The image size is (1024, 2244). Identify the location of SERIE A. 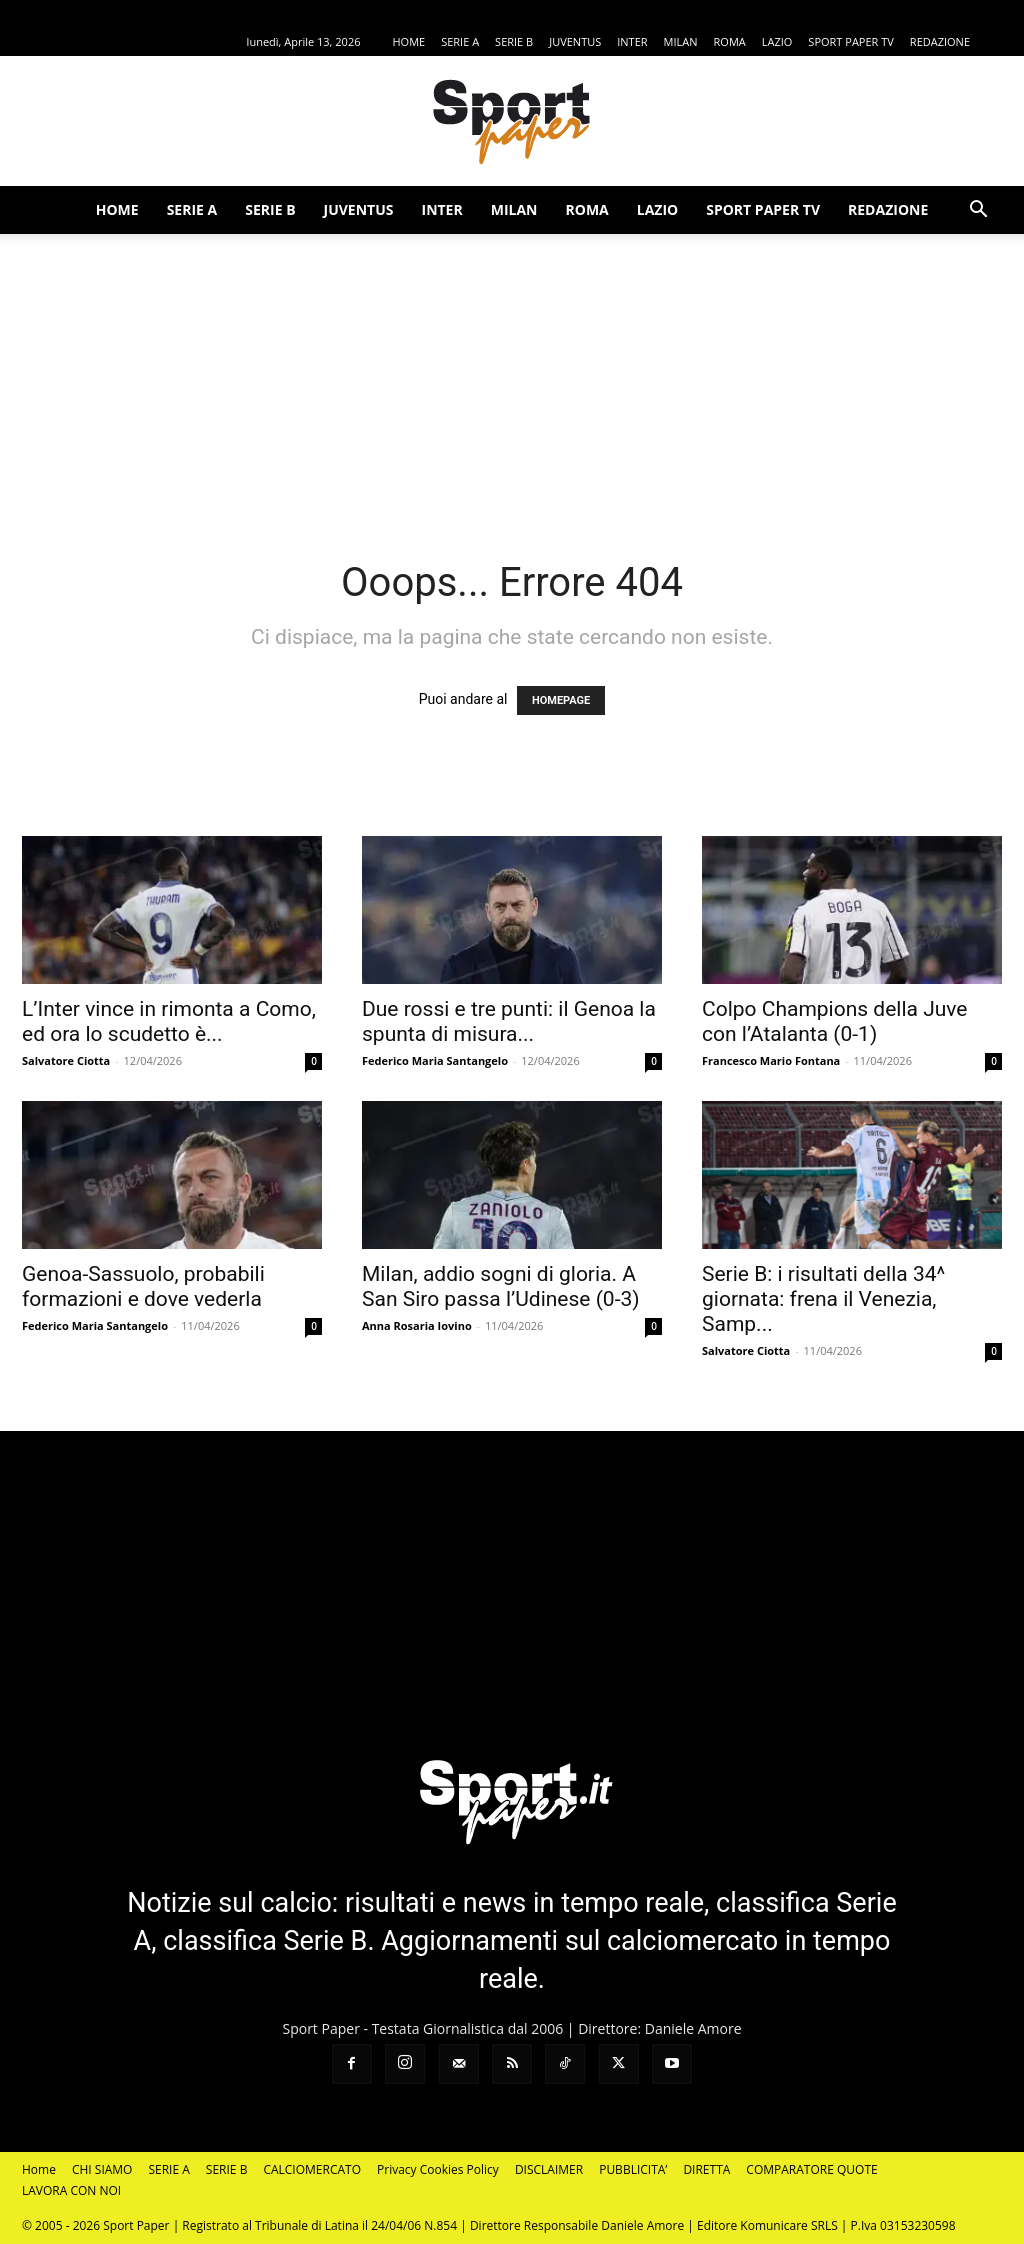
(460, 41).